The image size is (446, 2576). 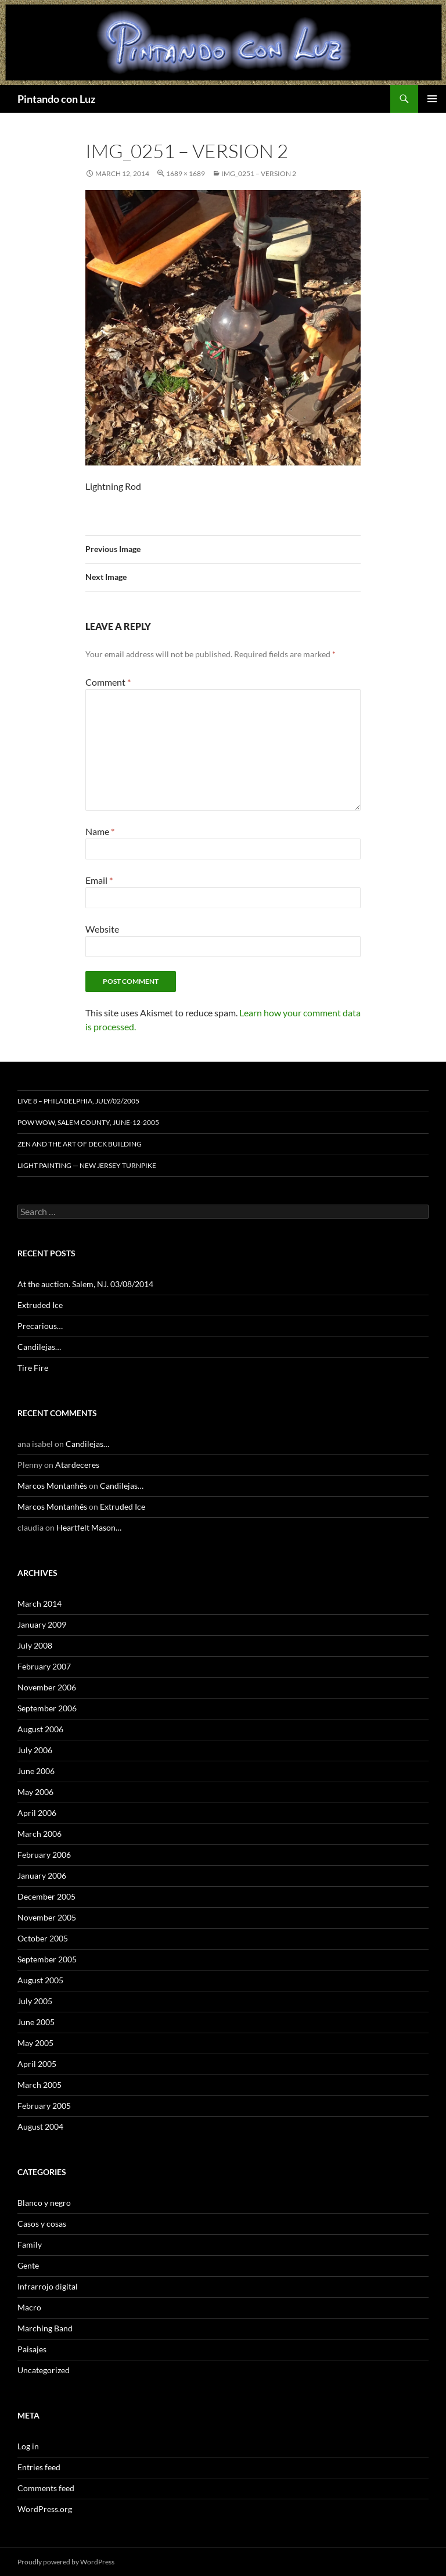 What do you see at coordinates (29, 2244) in the screenshot?
I see `Family` at bounding box center [29, 2244].